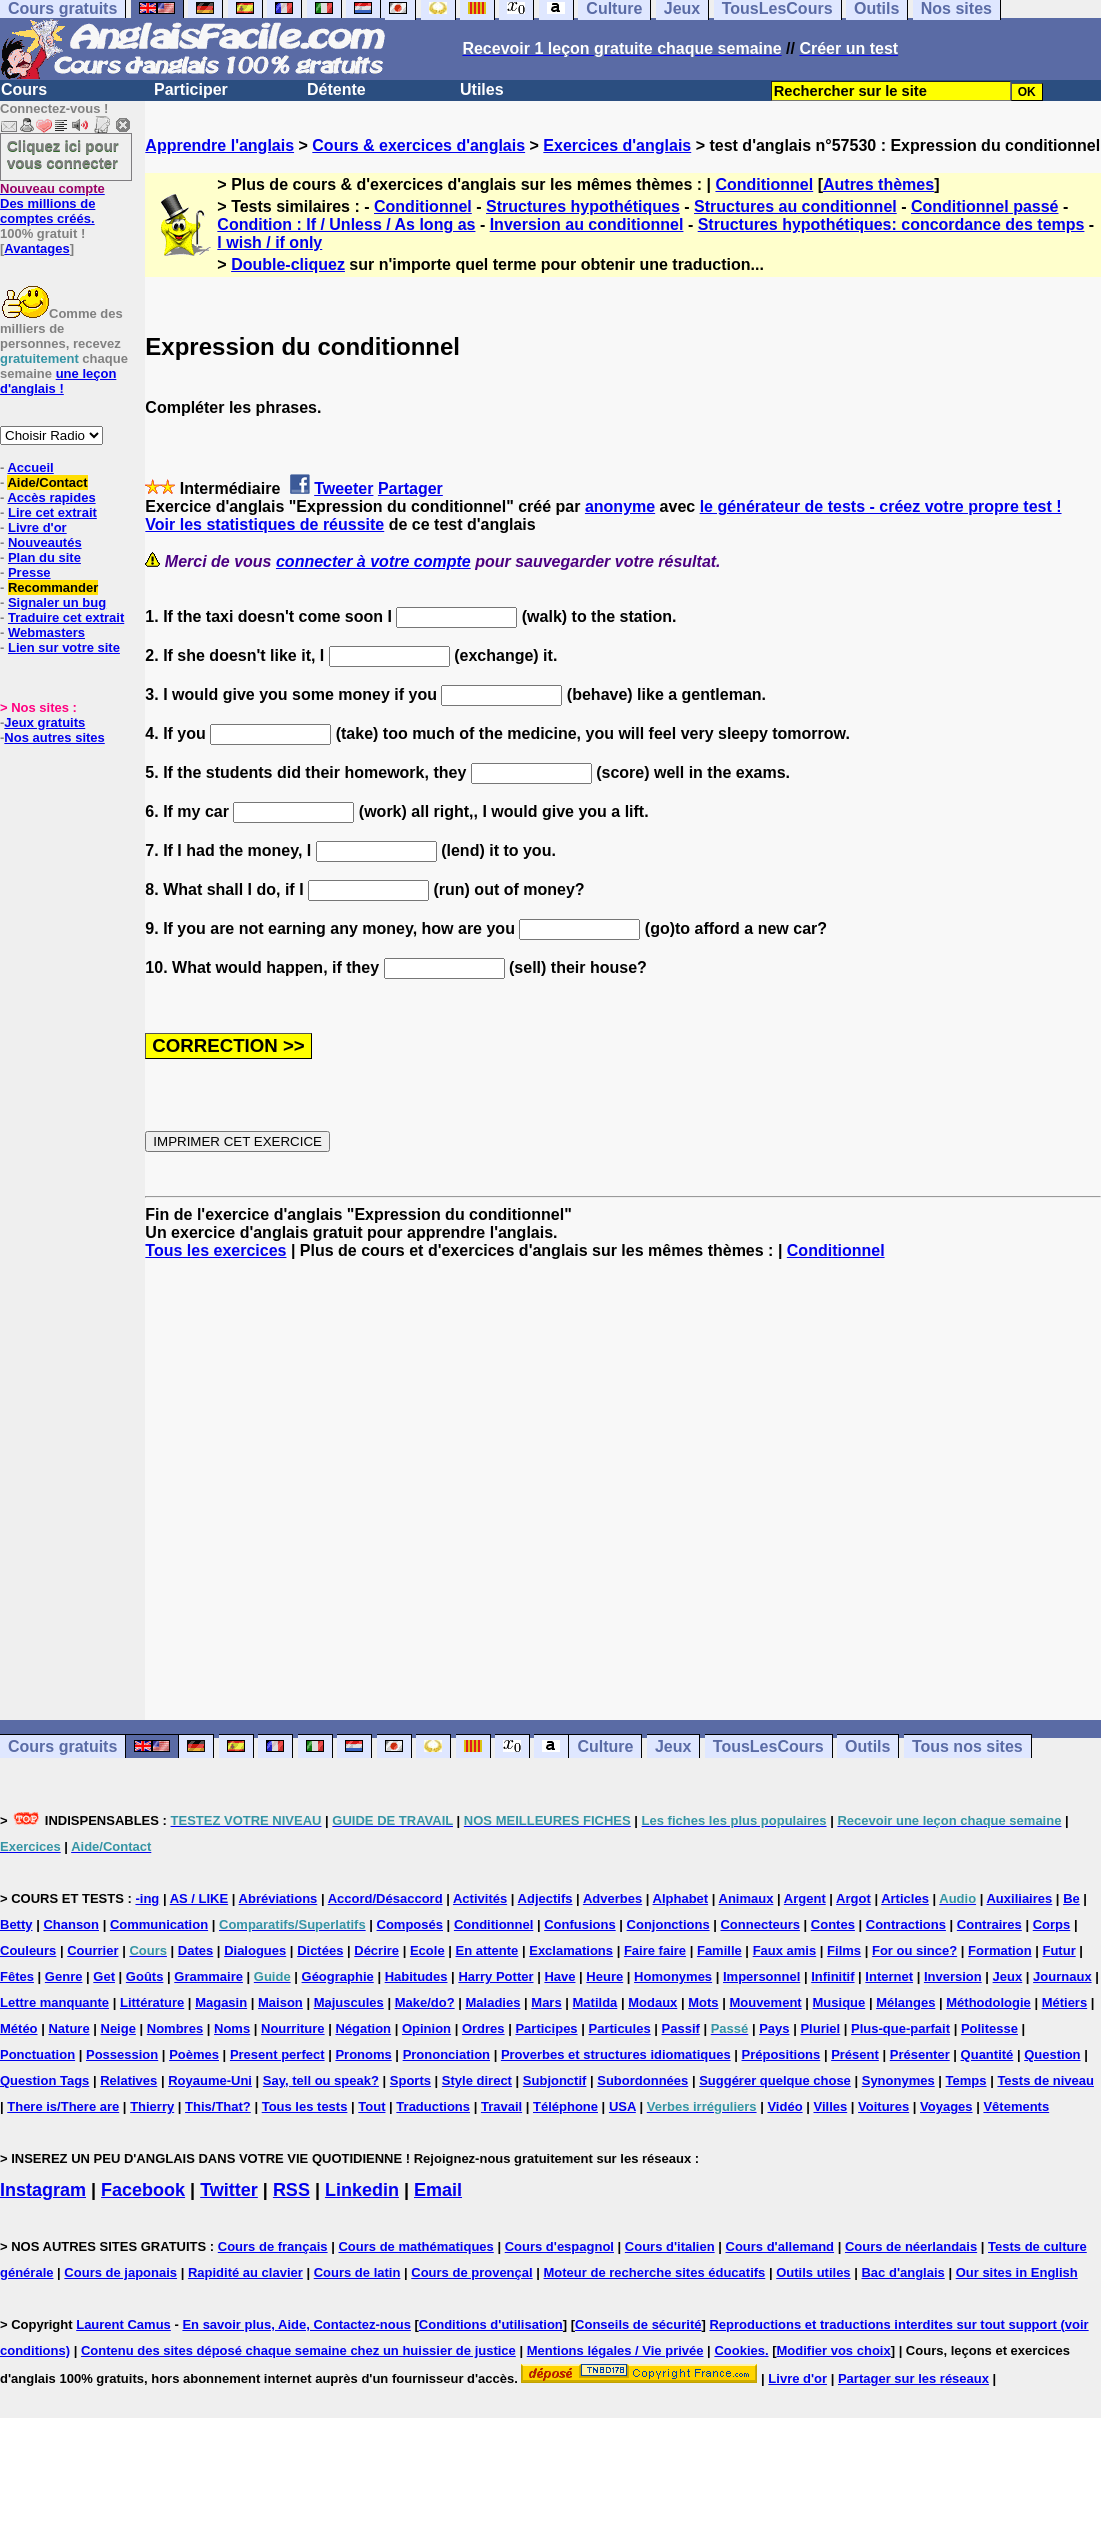  I want to click on I wish / if only, so click(269, 242).